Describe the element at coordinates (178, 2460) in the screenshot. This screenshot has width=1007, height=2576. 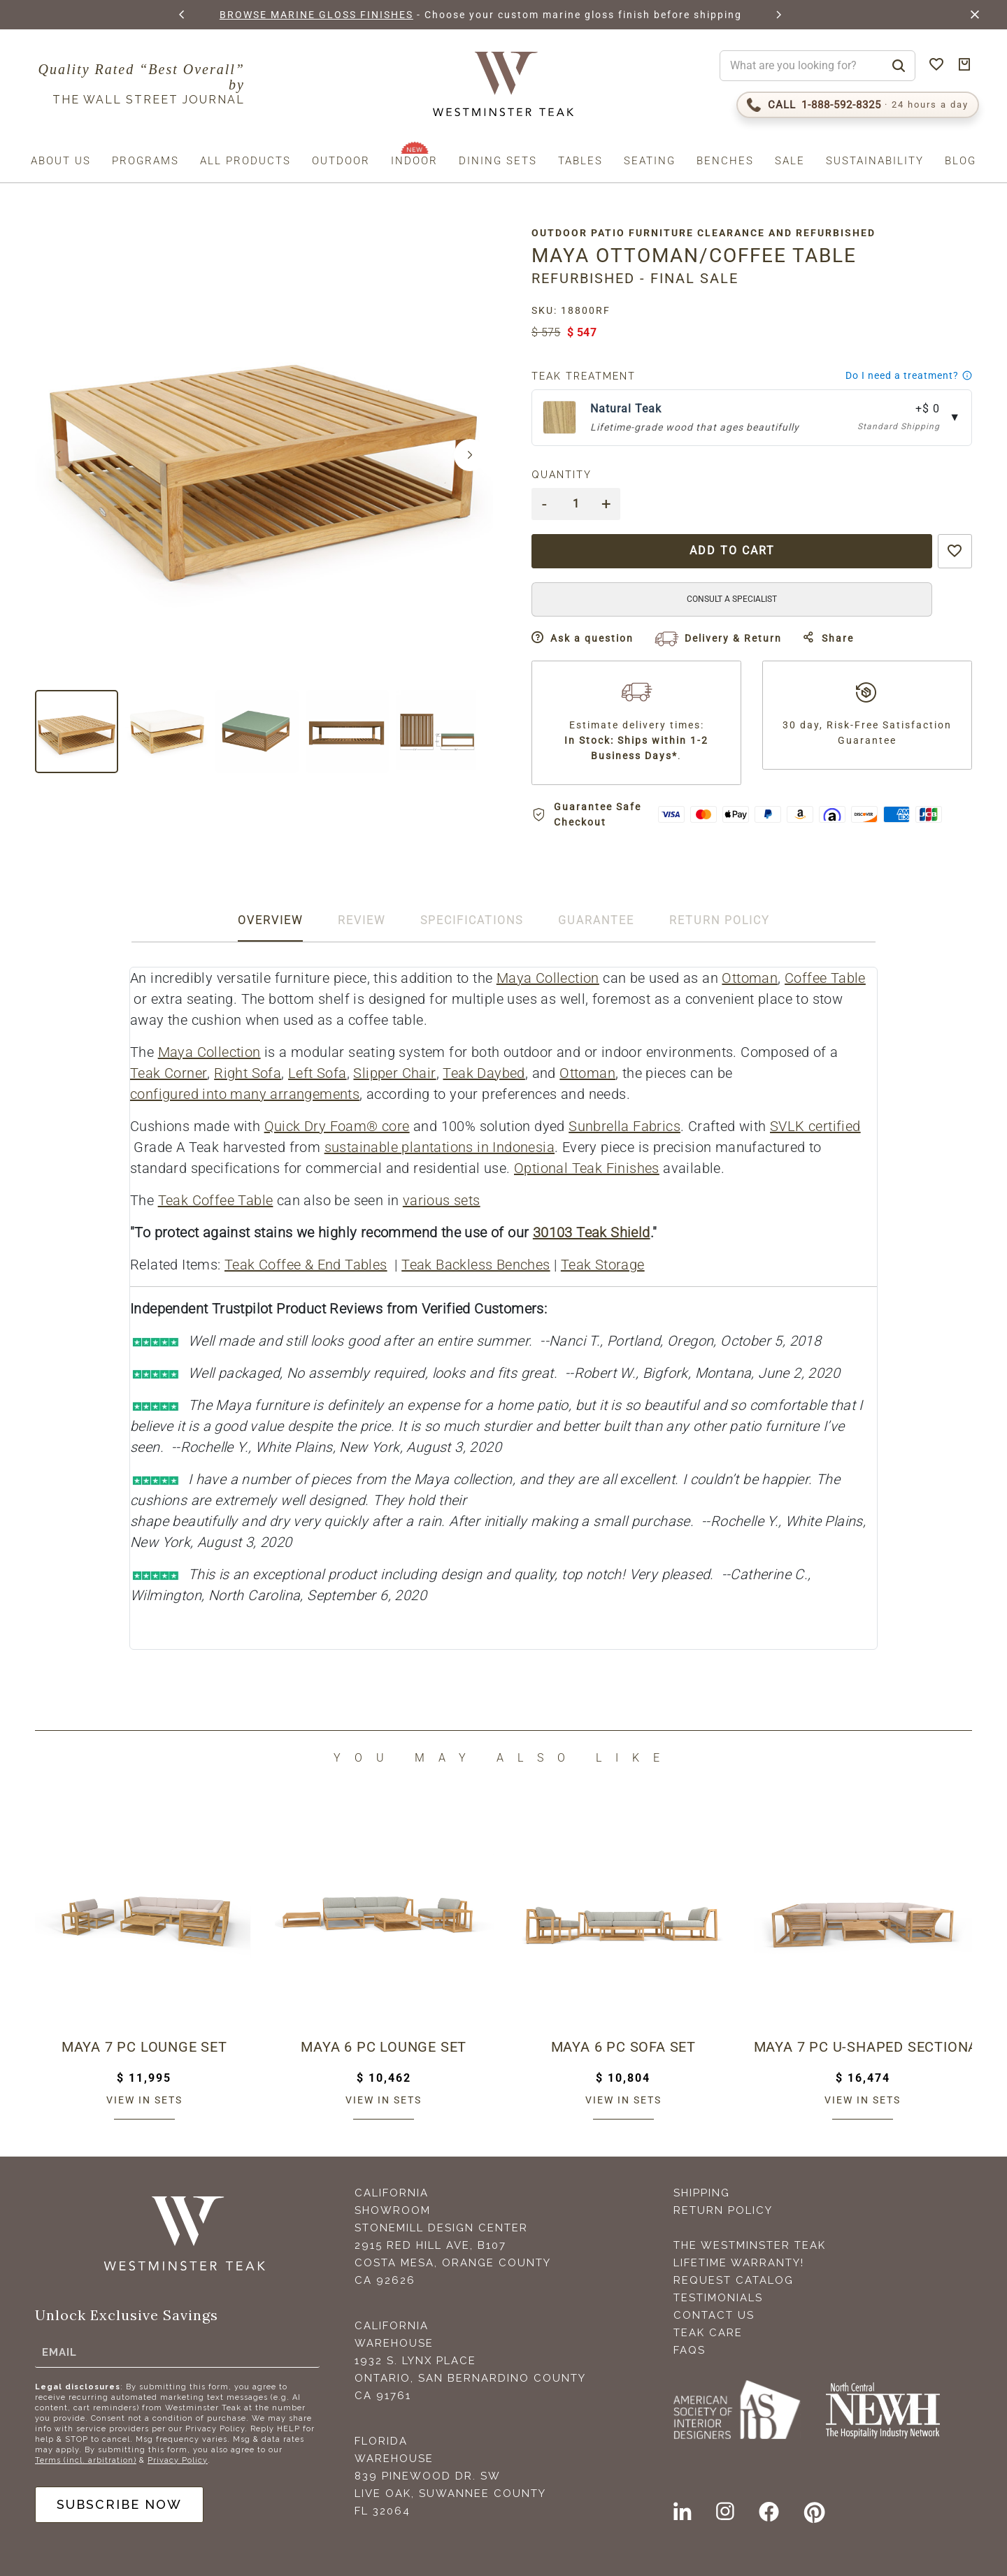
I see `Privacy Policy` at that location.